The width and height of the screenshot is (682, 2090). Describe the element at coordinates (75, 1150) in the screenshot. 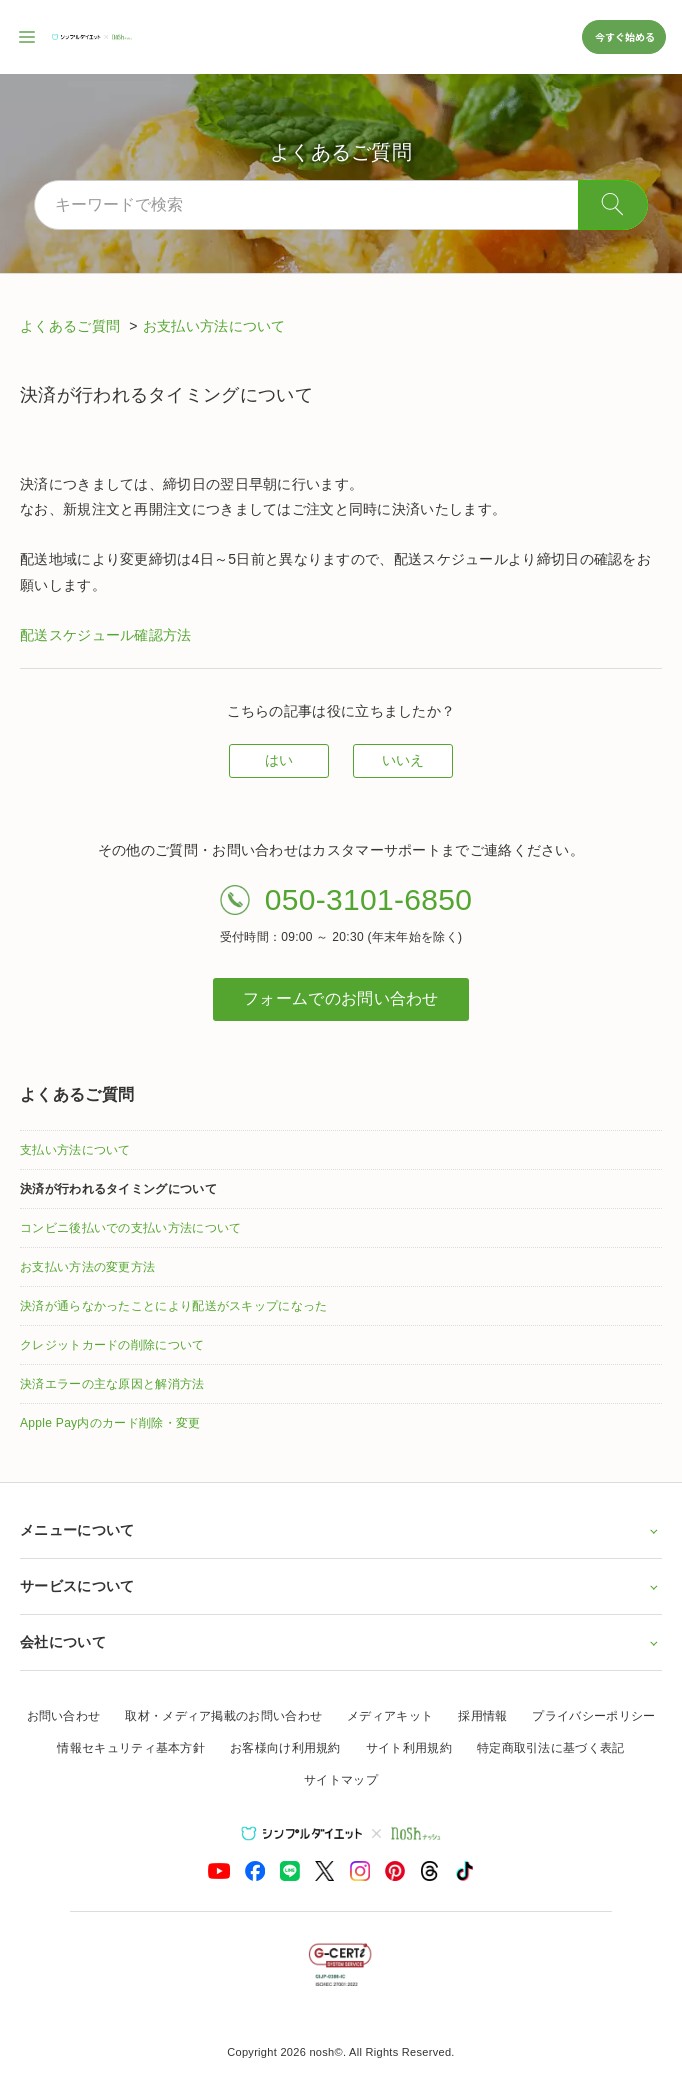

I see `支払い方法について` at that location.